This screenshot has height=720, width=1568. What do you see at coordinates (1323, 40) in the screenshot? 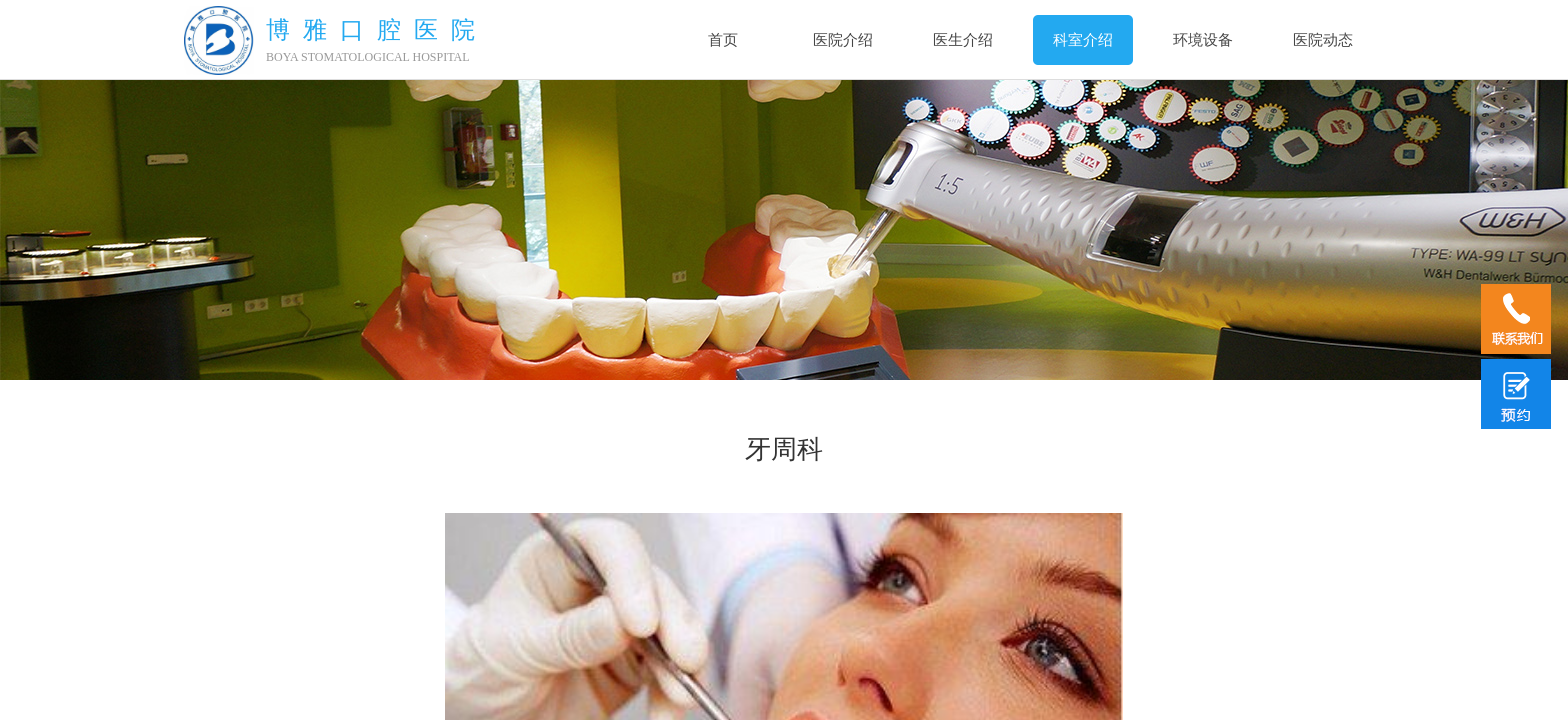
I see `医院动态` at bounding box center [1323, 40].